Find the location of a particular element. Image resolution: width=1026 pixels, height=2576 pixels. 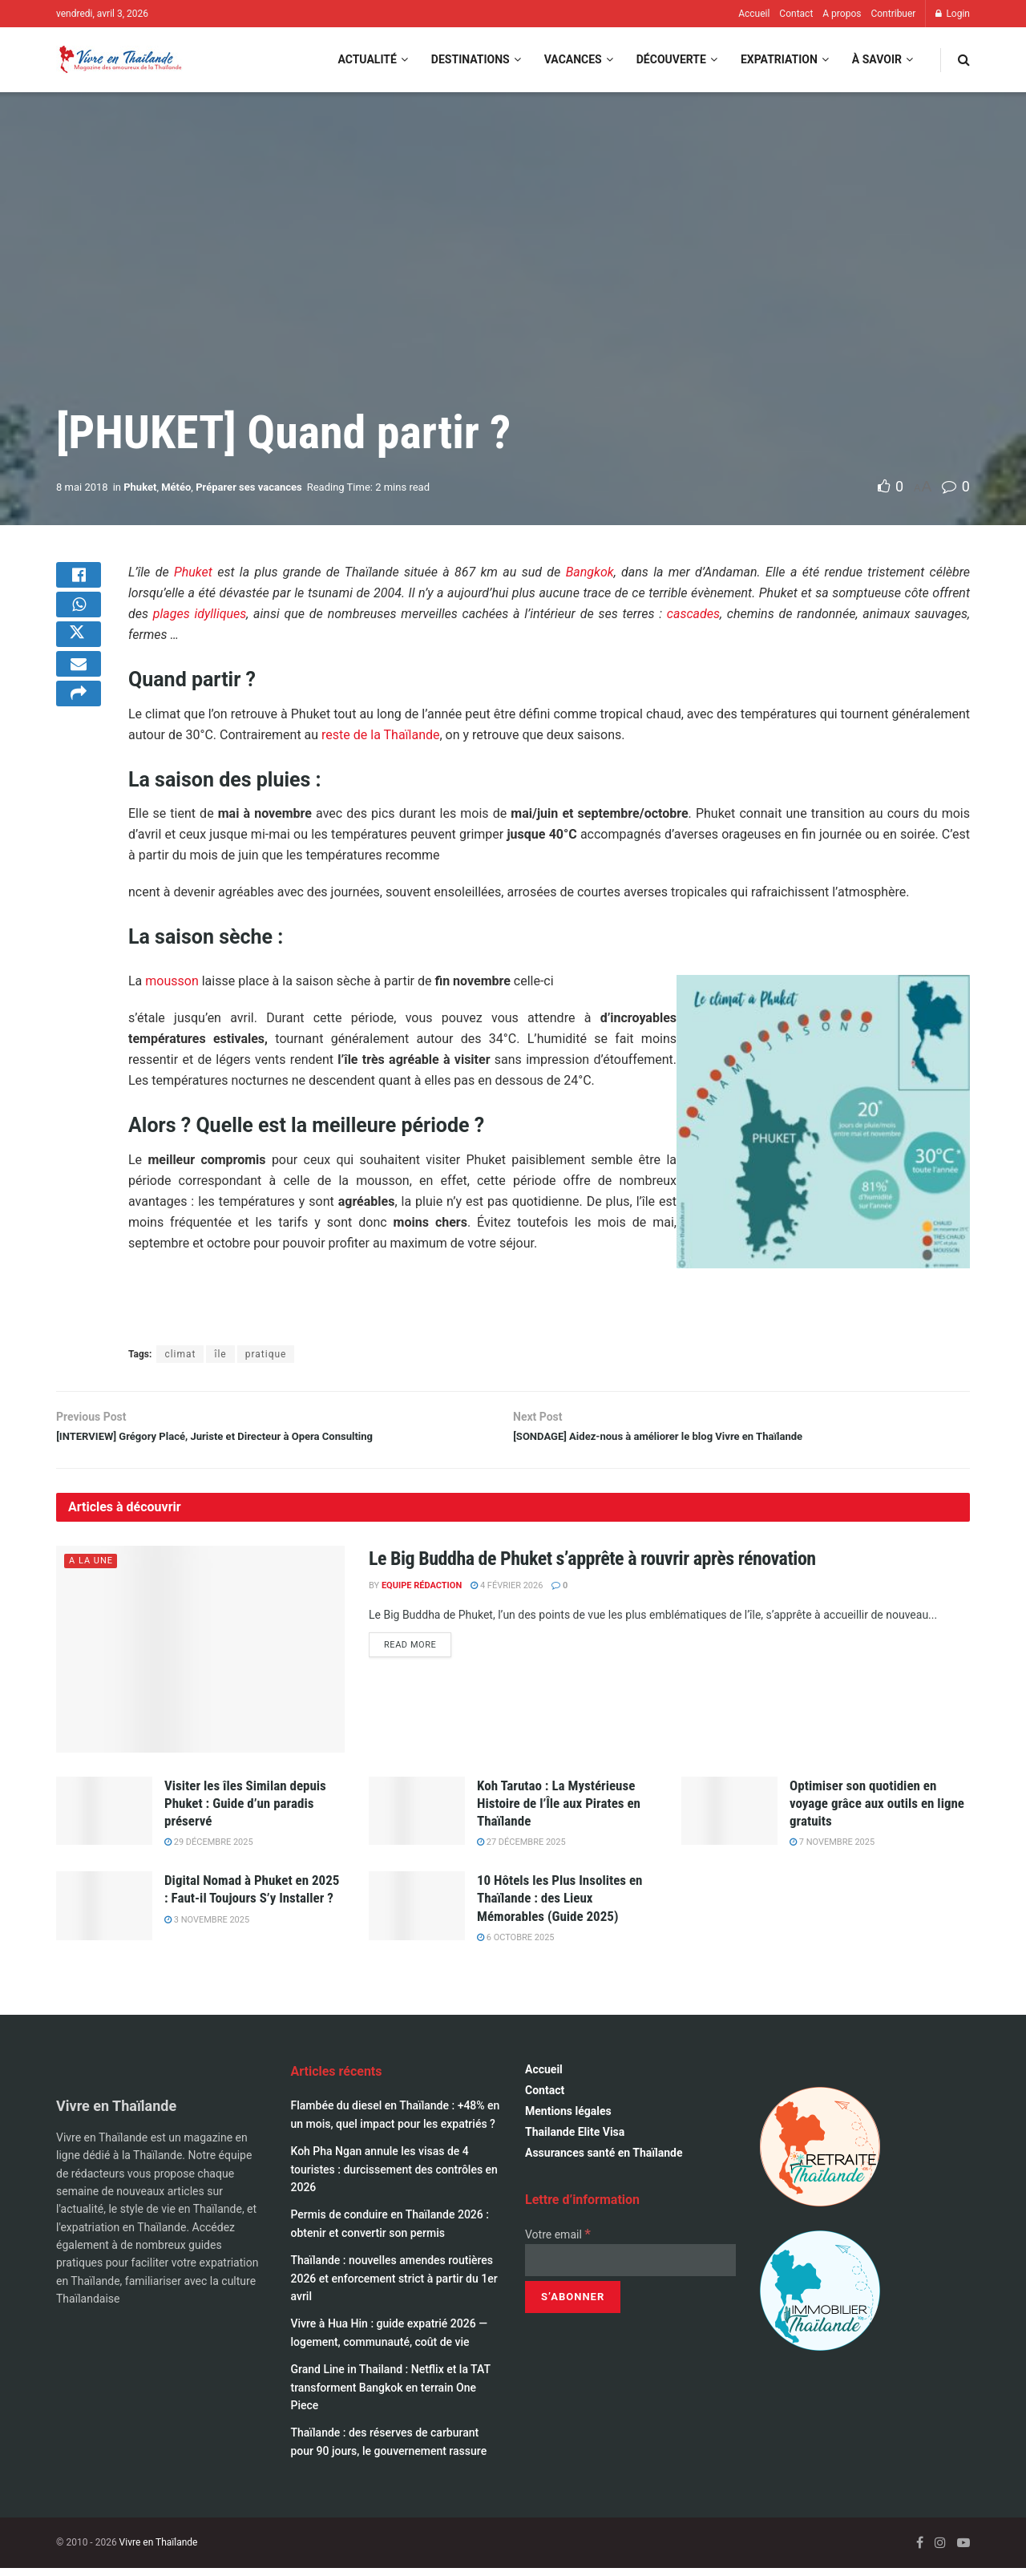

[Search Button] is located at coordinates (964, 59).